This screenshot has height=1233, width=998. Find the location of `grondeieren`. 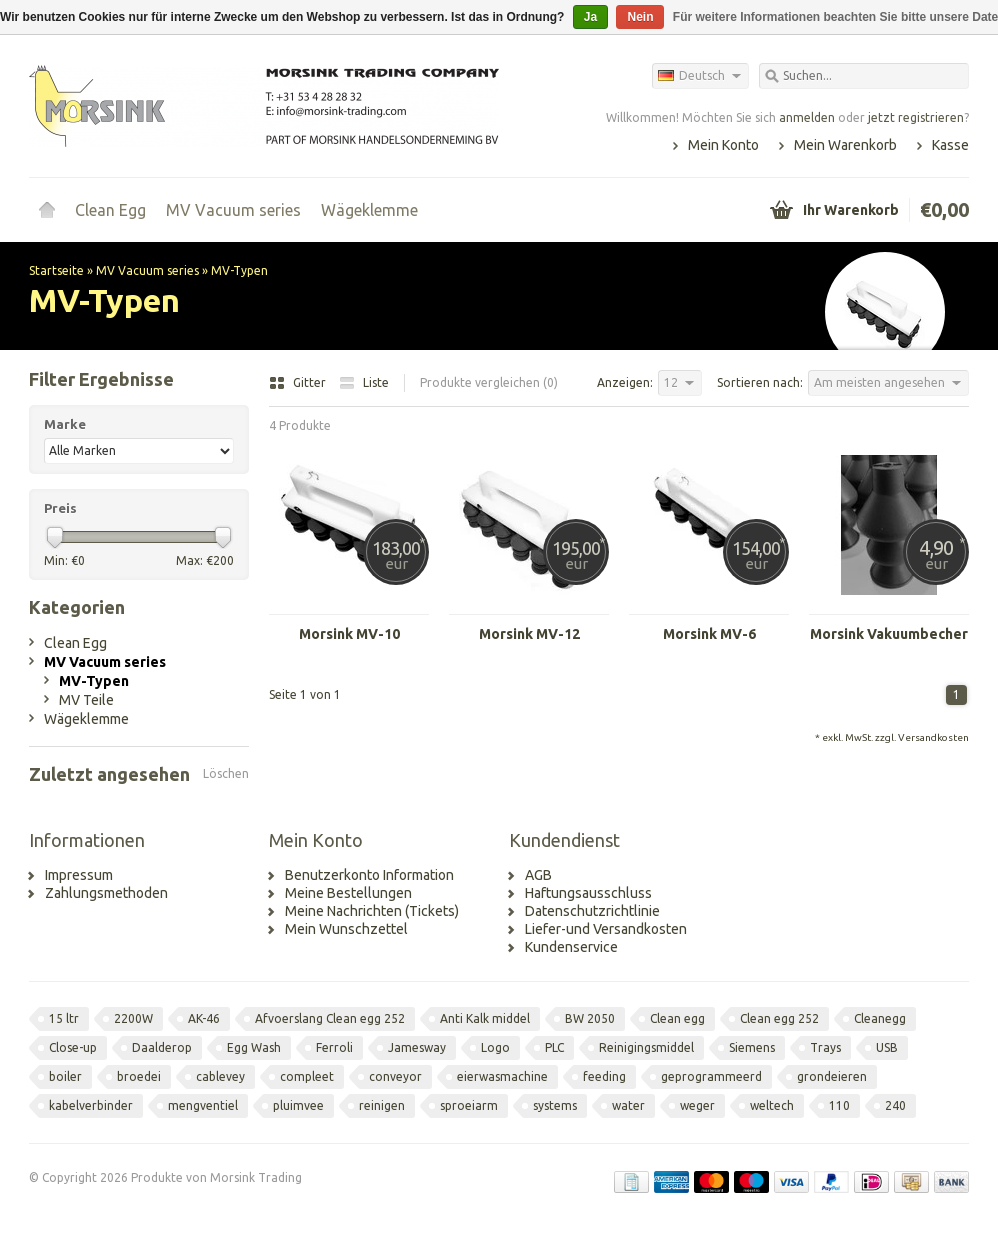

grondeieren is located at coordinates (832, 1076).